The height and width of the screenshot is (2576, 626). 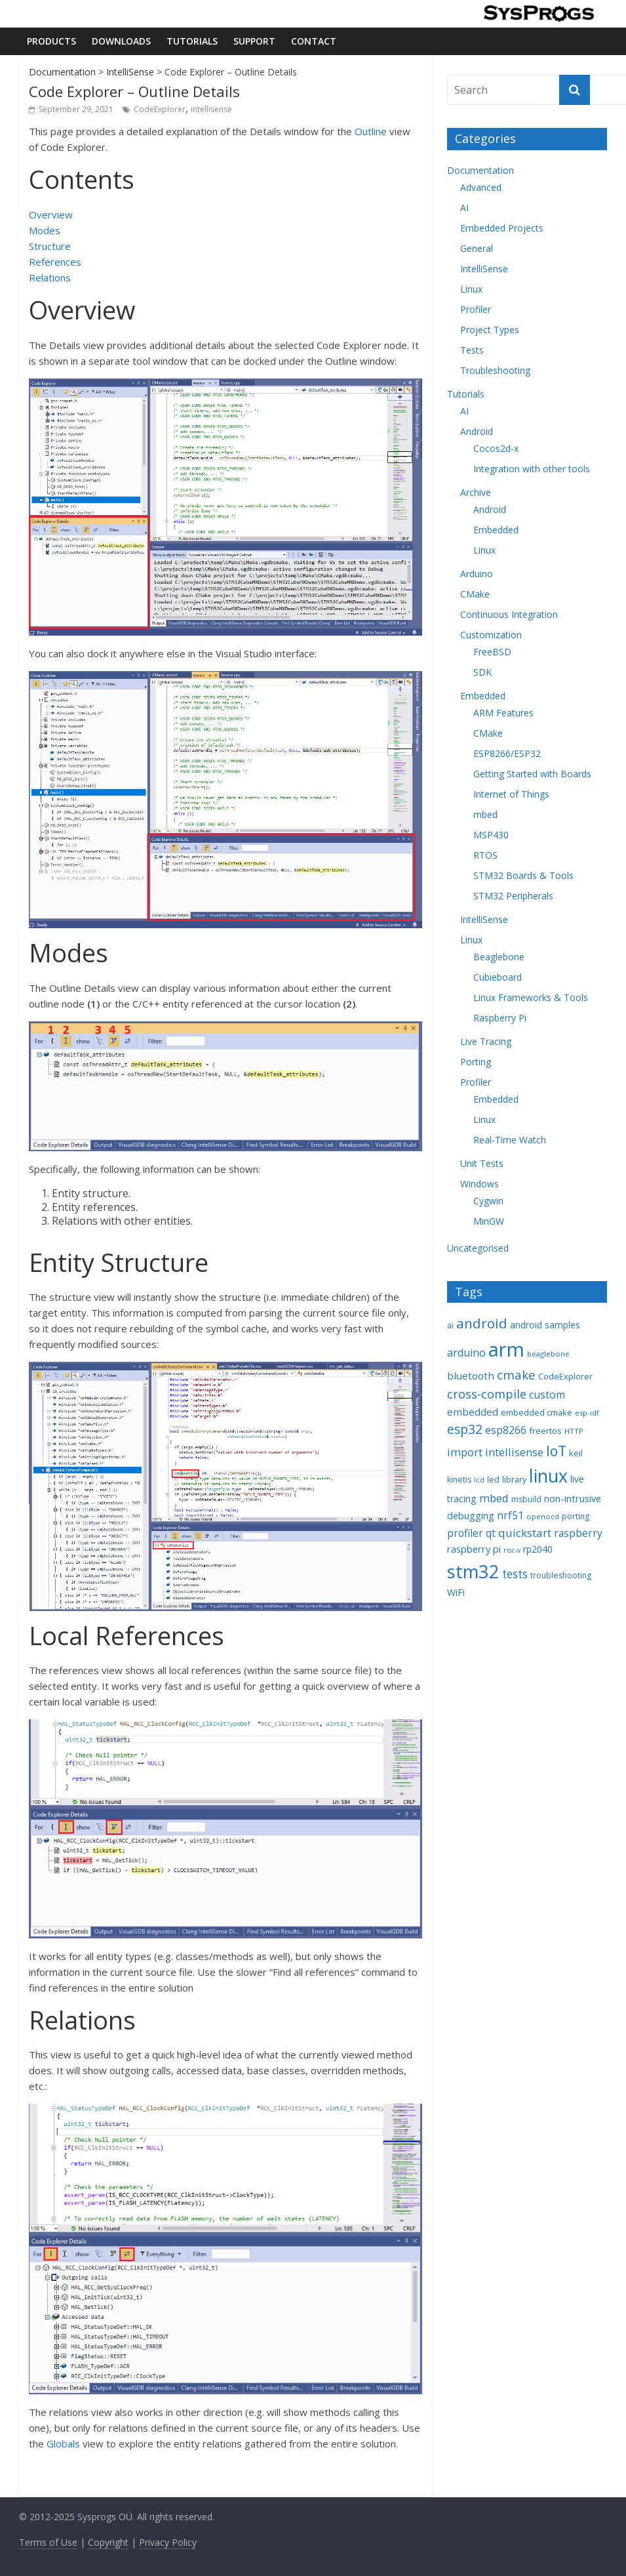 What do you see at coordinates (480, 187) in the screenshot?
I see `Advanced` at bounding box center [480, 187].